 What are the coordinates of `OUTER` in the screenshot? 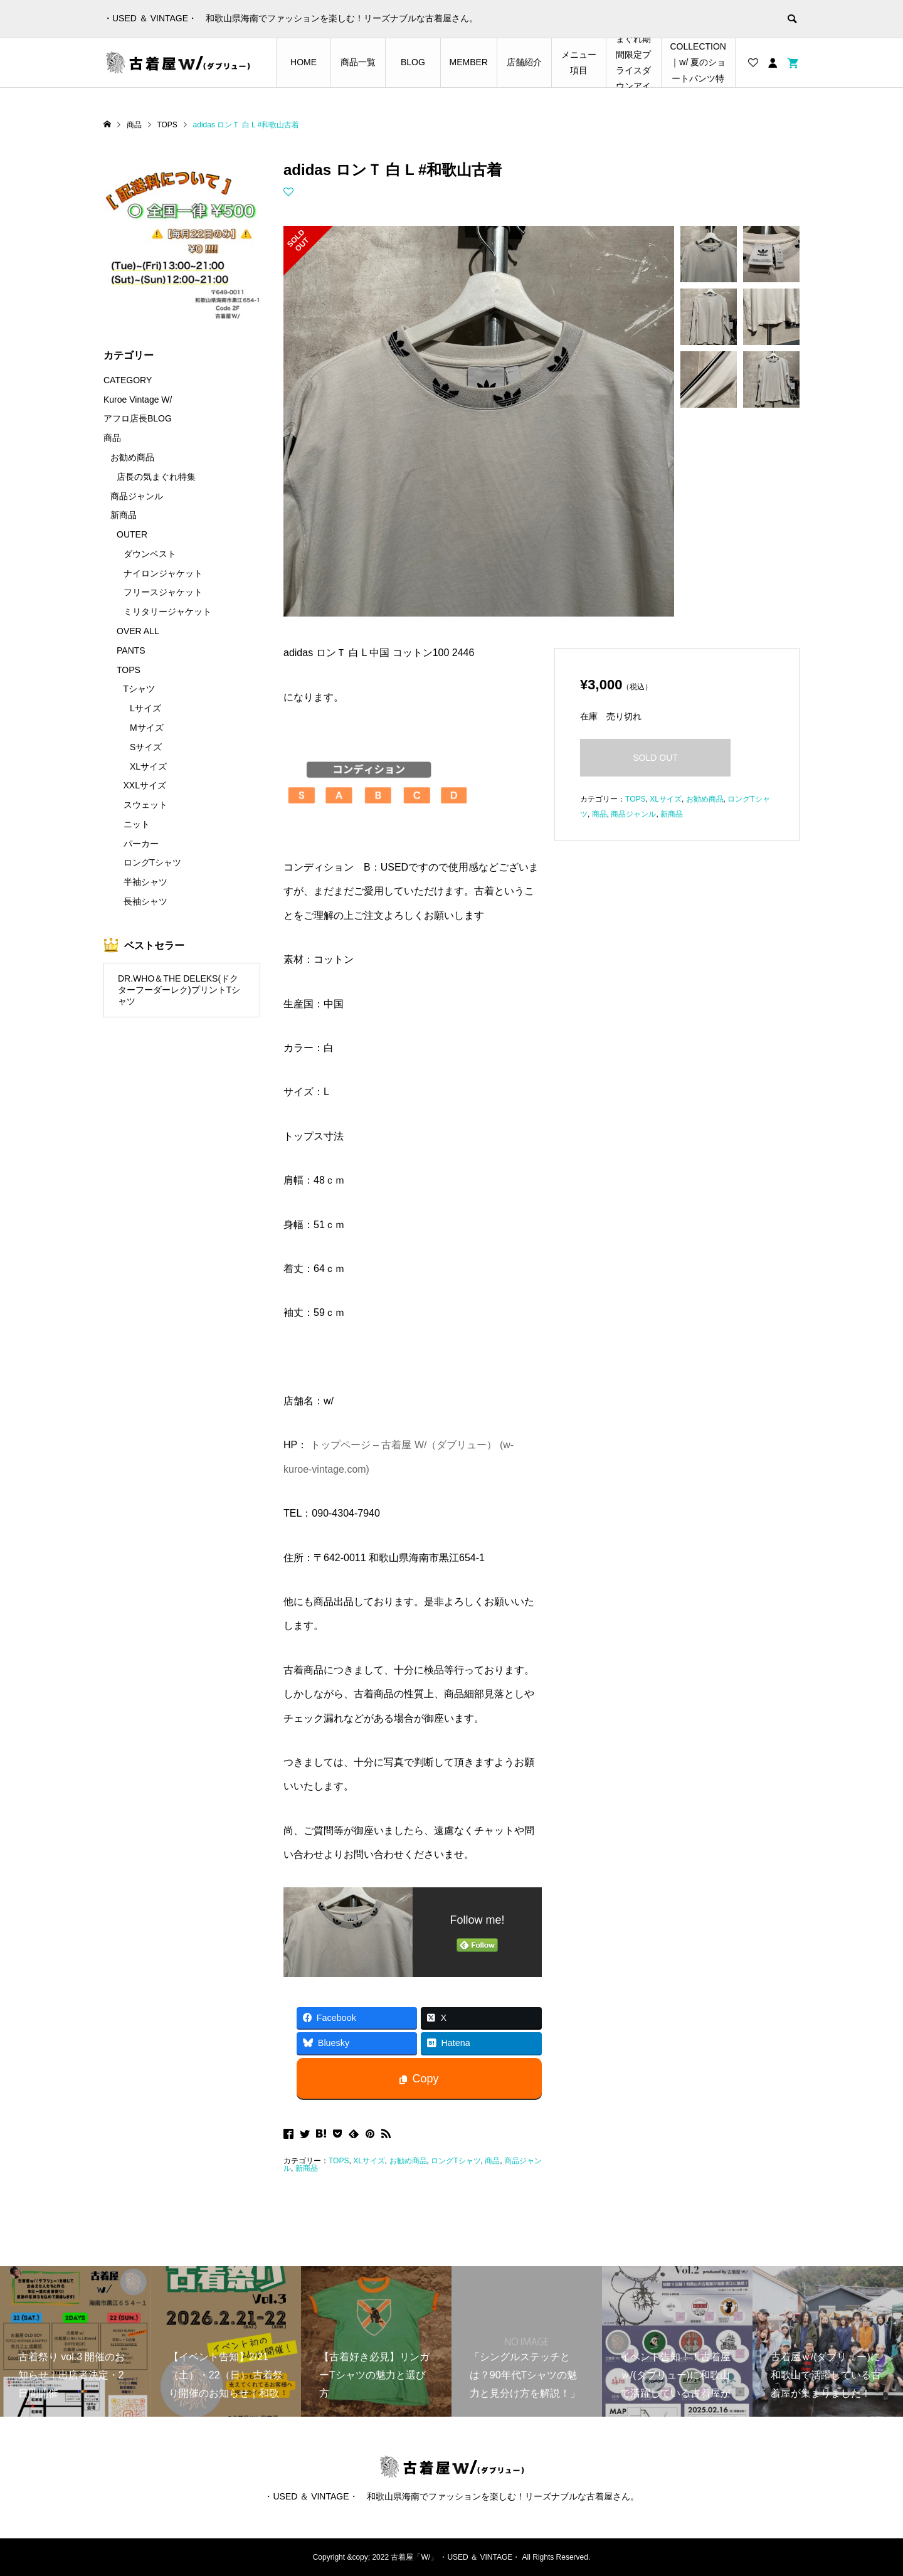 It's located at (132, 534).